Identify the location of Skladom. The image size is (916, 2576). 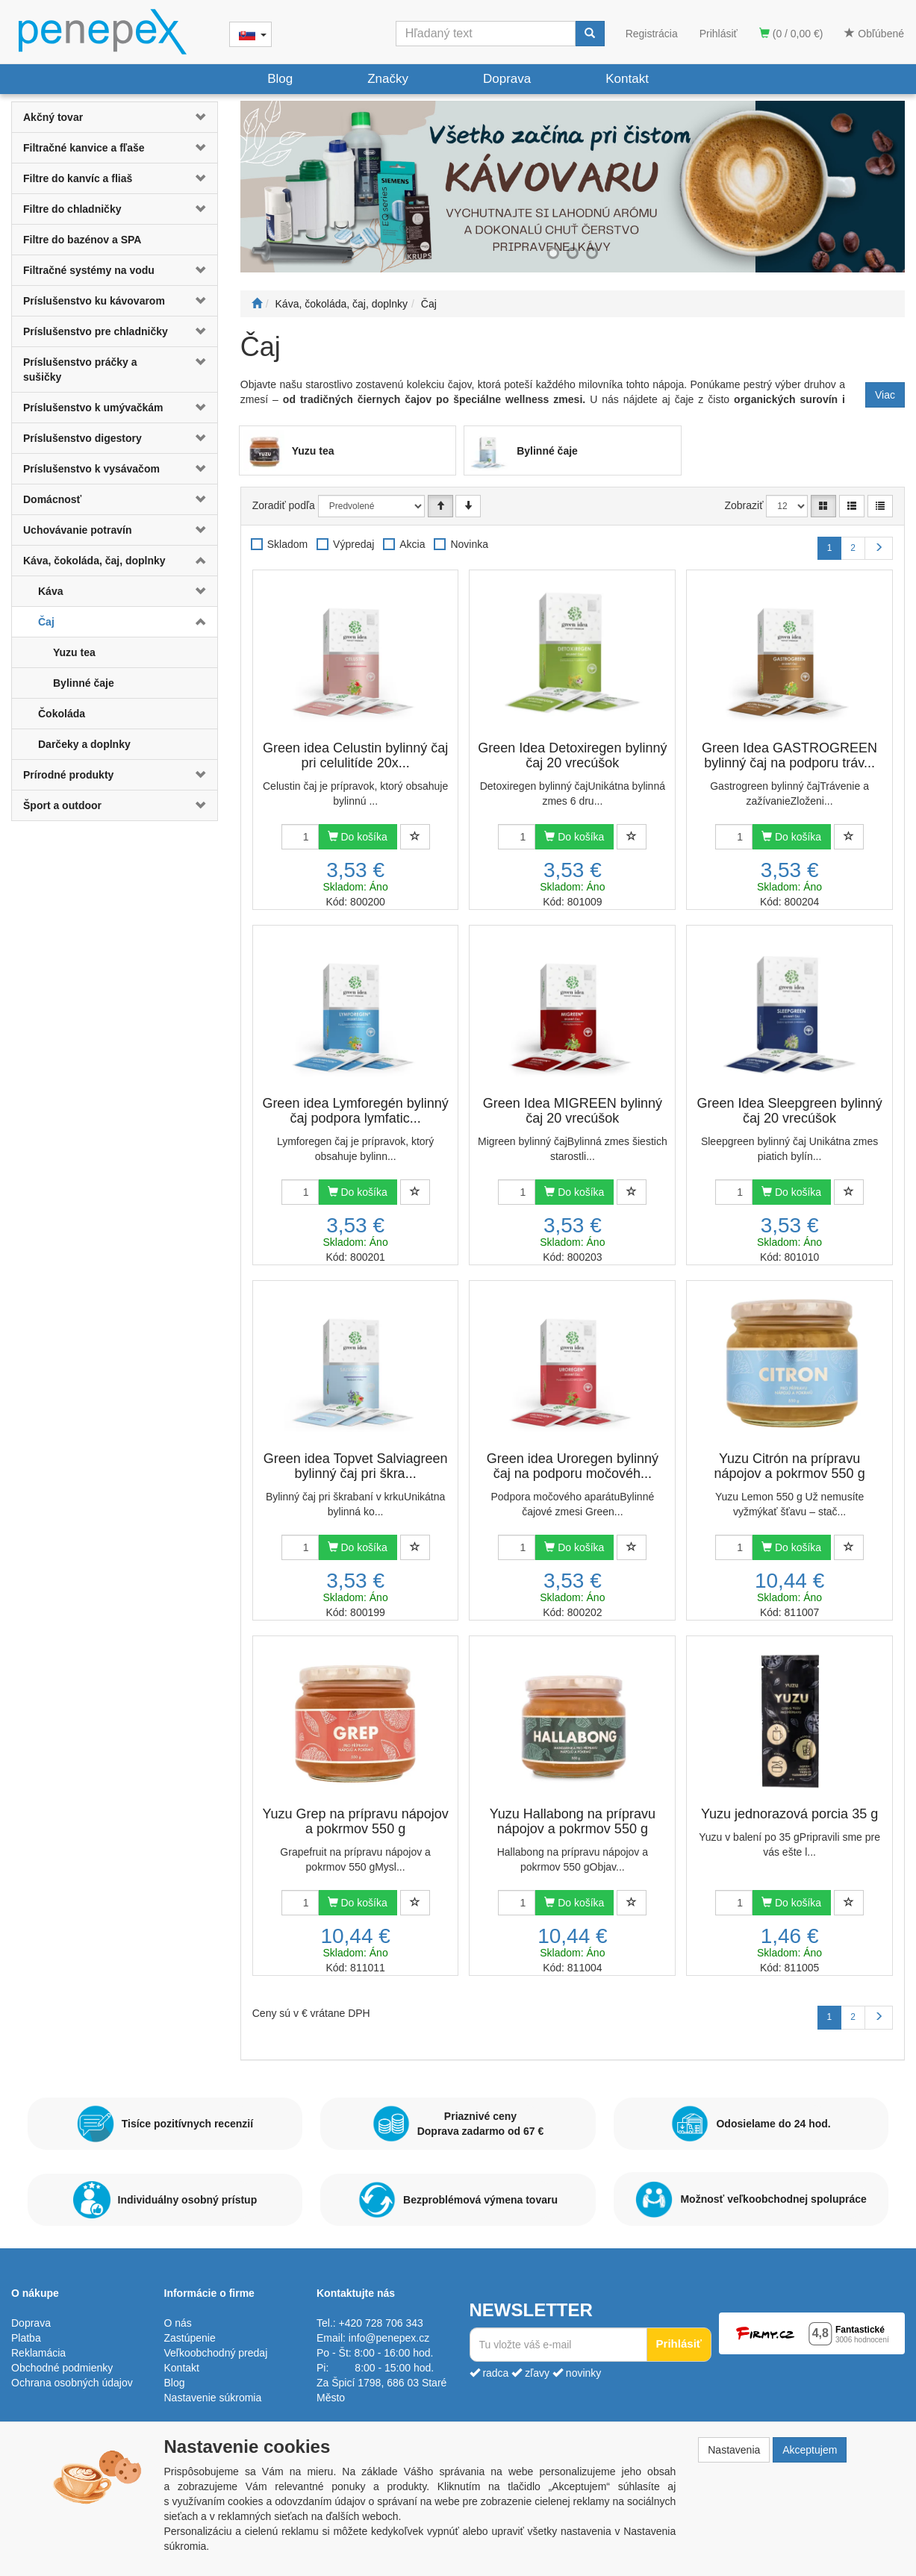
(287, 544).